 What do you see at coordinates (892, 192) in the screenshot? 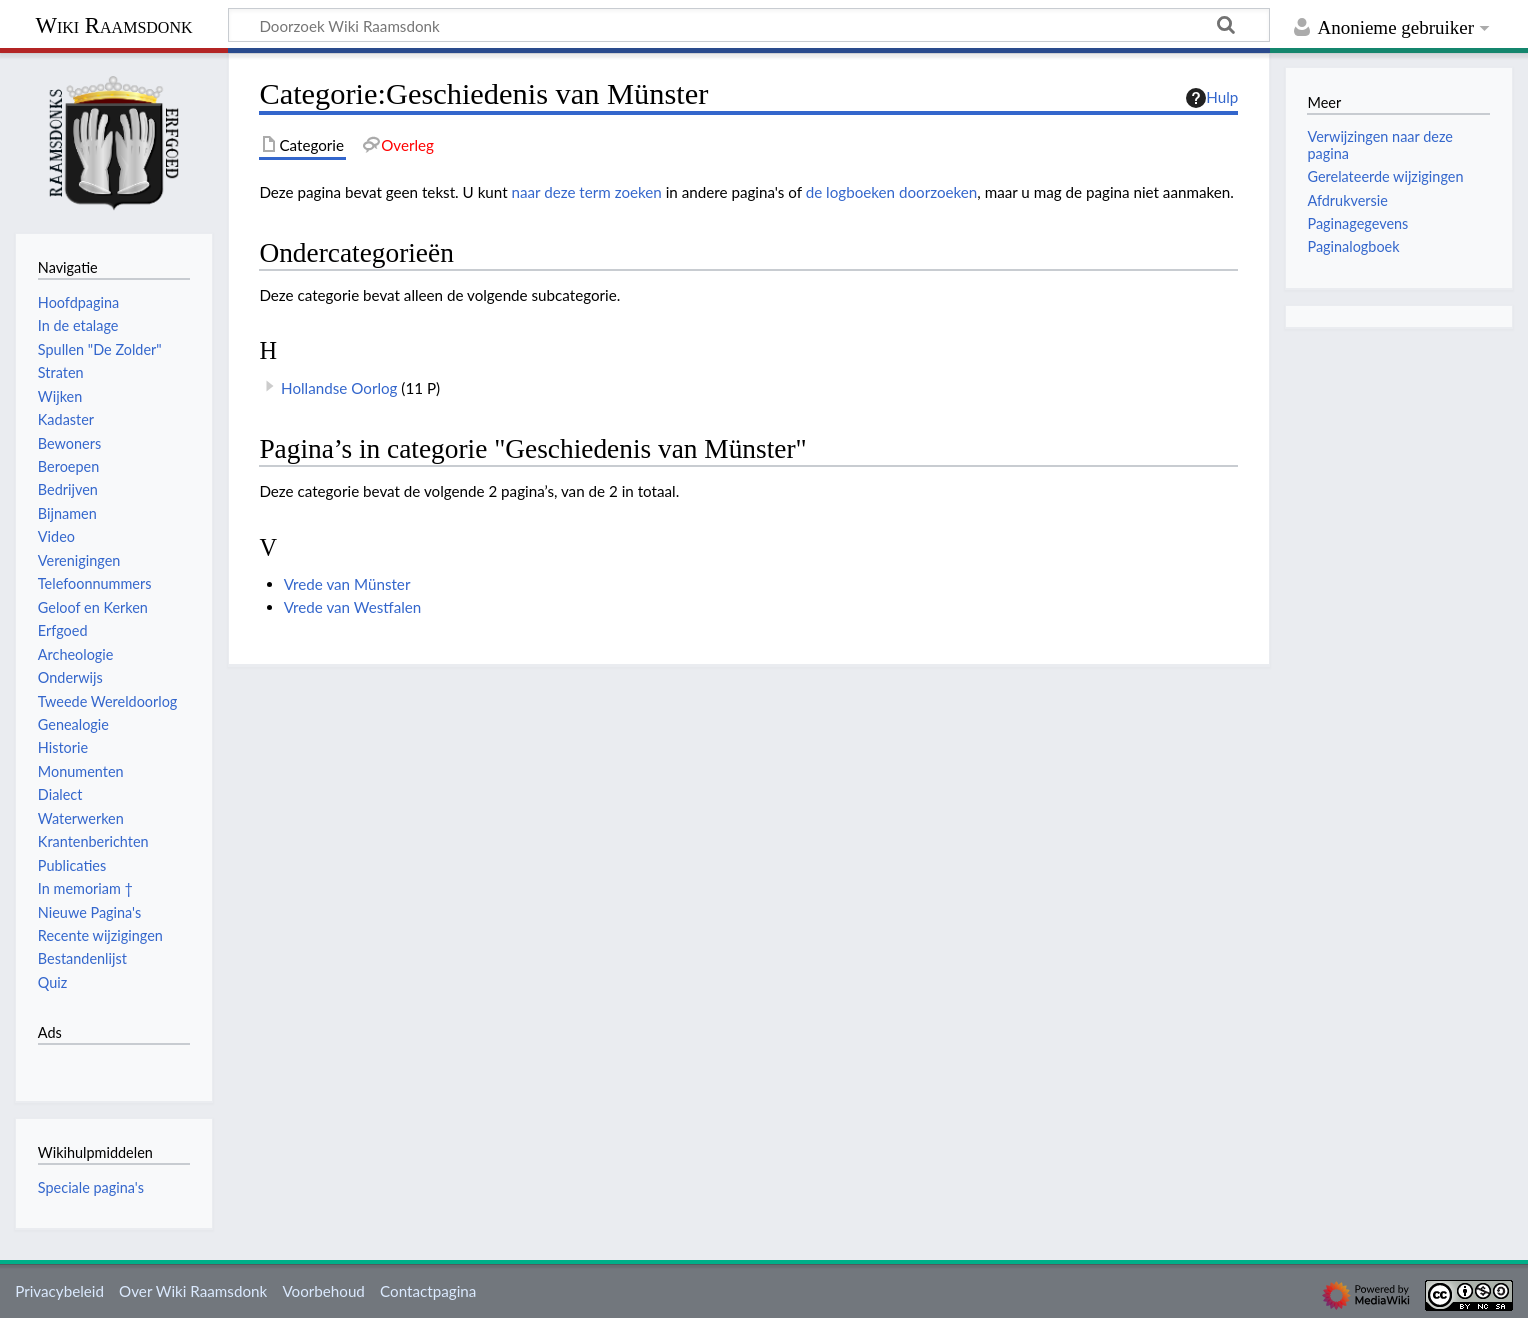
I see `de logboeken doorzoeken` at bounding box center [892, 192].